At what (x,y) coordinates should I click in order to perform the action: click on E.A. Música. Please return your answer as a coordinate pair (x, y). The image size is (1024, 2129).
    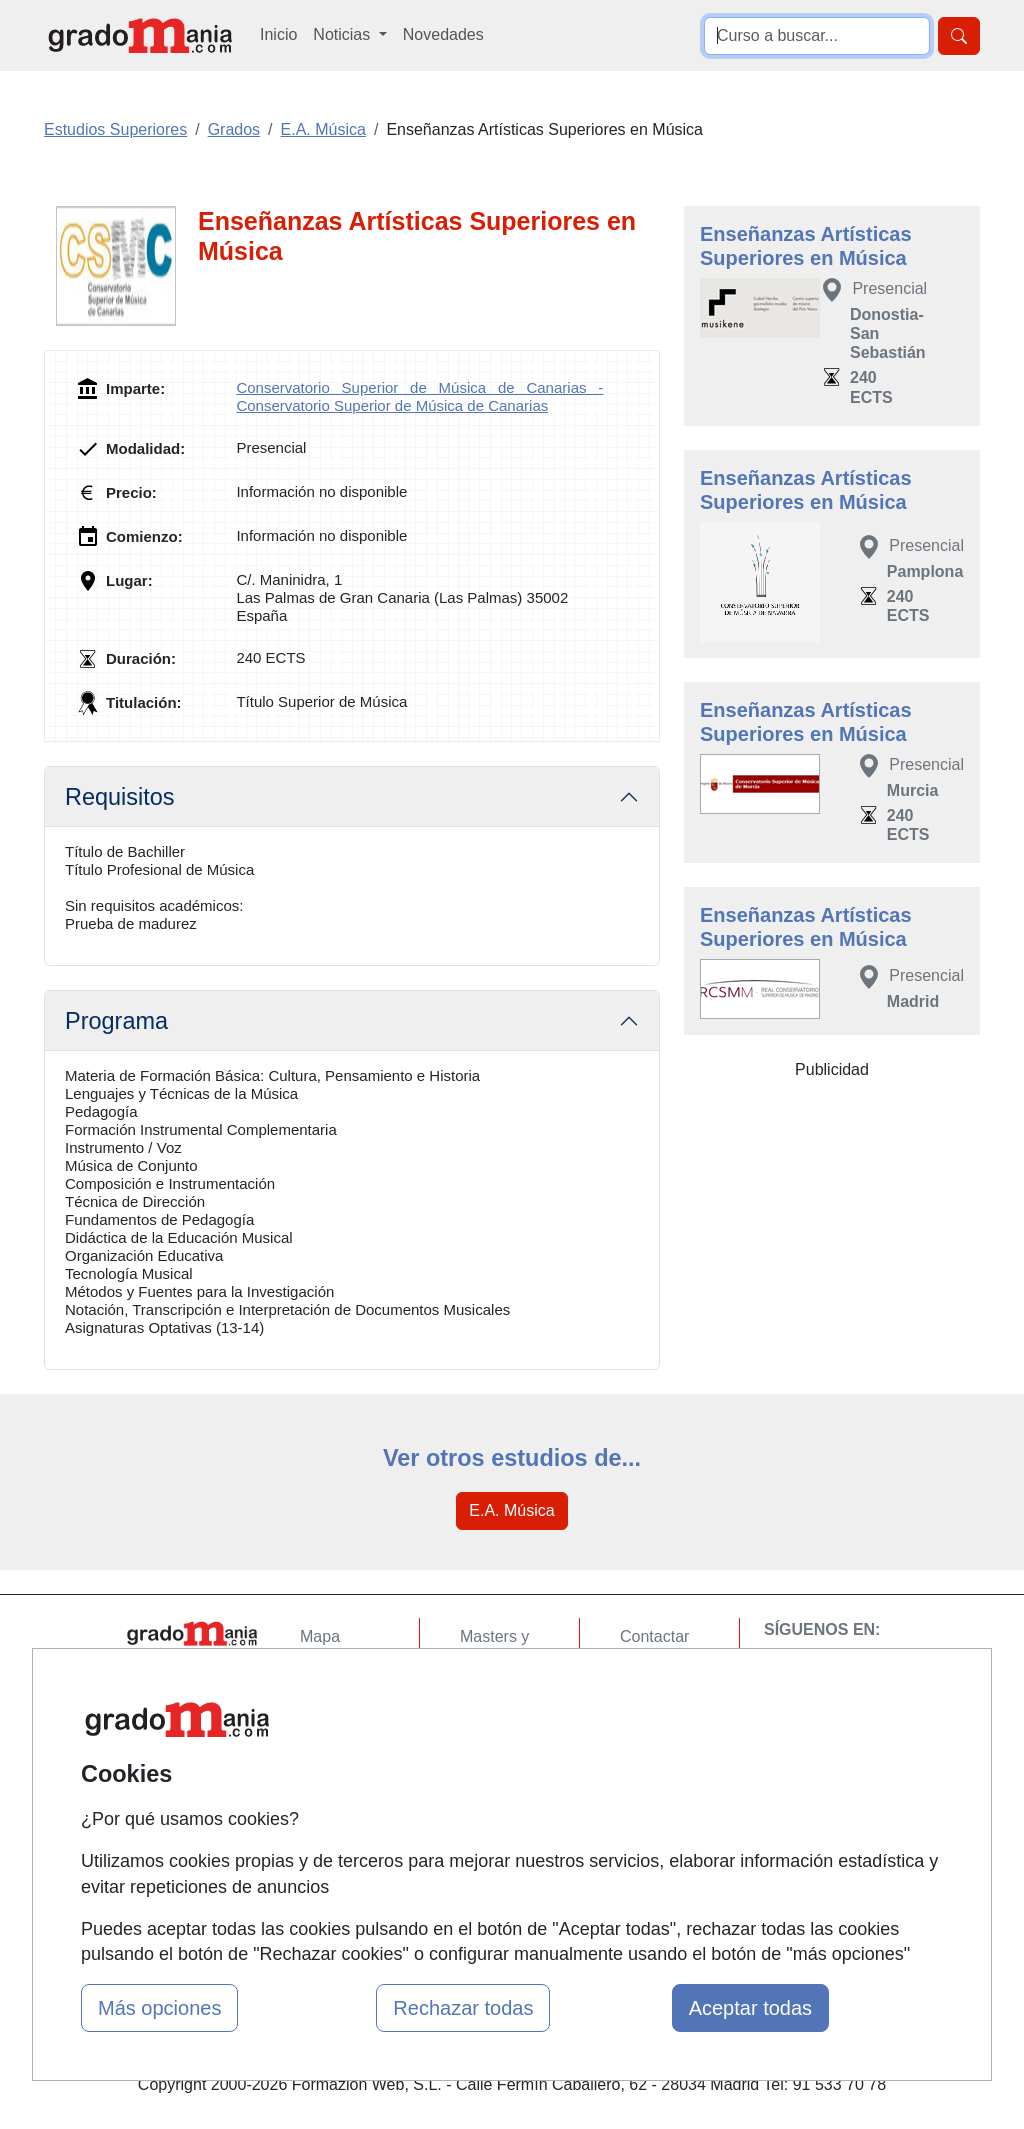
    Looking at the image, I should click on (511, 1510).